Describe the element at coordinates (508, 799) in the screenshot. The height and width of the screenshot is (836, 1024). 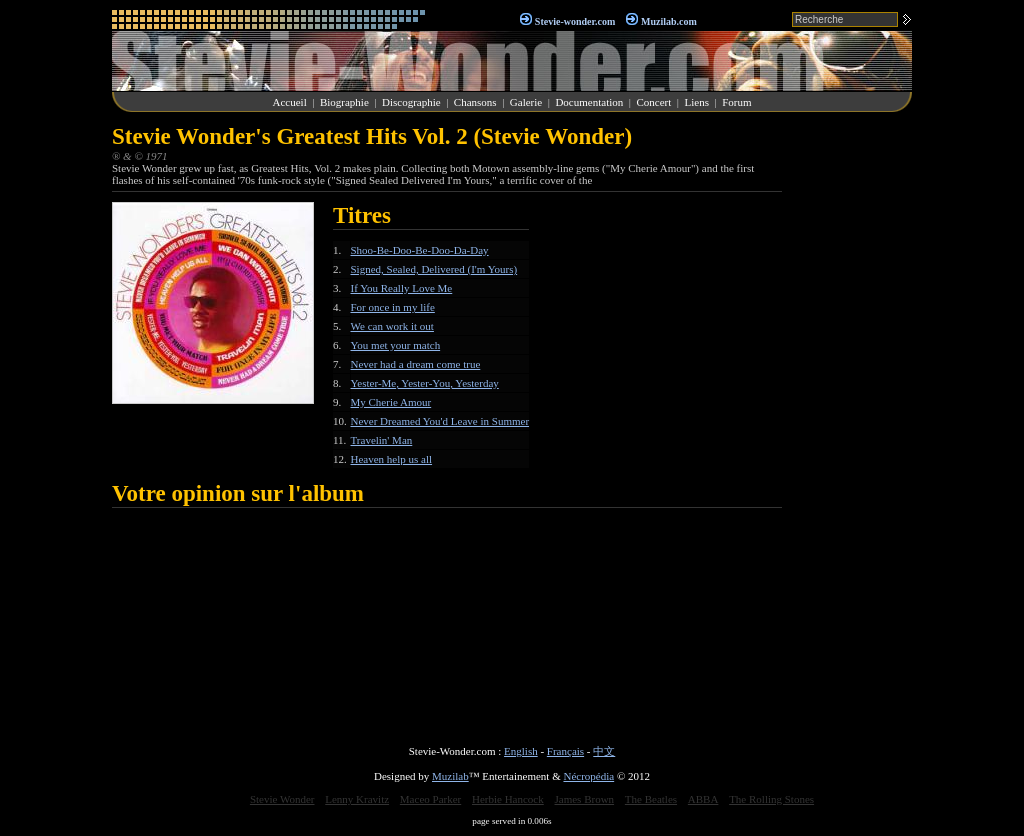
I see `Herbie Hancock` at that location.